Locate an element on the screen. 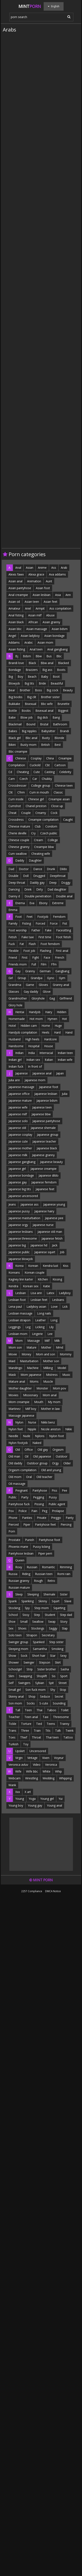  Mom japanese is located at coordinates (31, 1375).